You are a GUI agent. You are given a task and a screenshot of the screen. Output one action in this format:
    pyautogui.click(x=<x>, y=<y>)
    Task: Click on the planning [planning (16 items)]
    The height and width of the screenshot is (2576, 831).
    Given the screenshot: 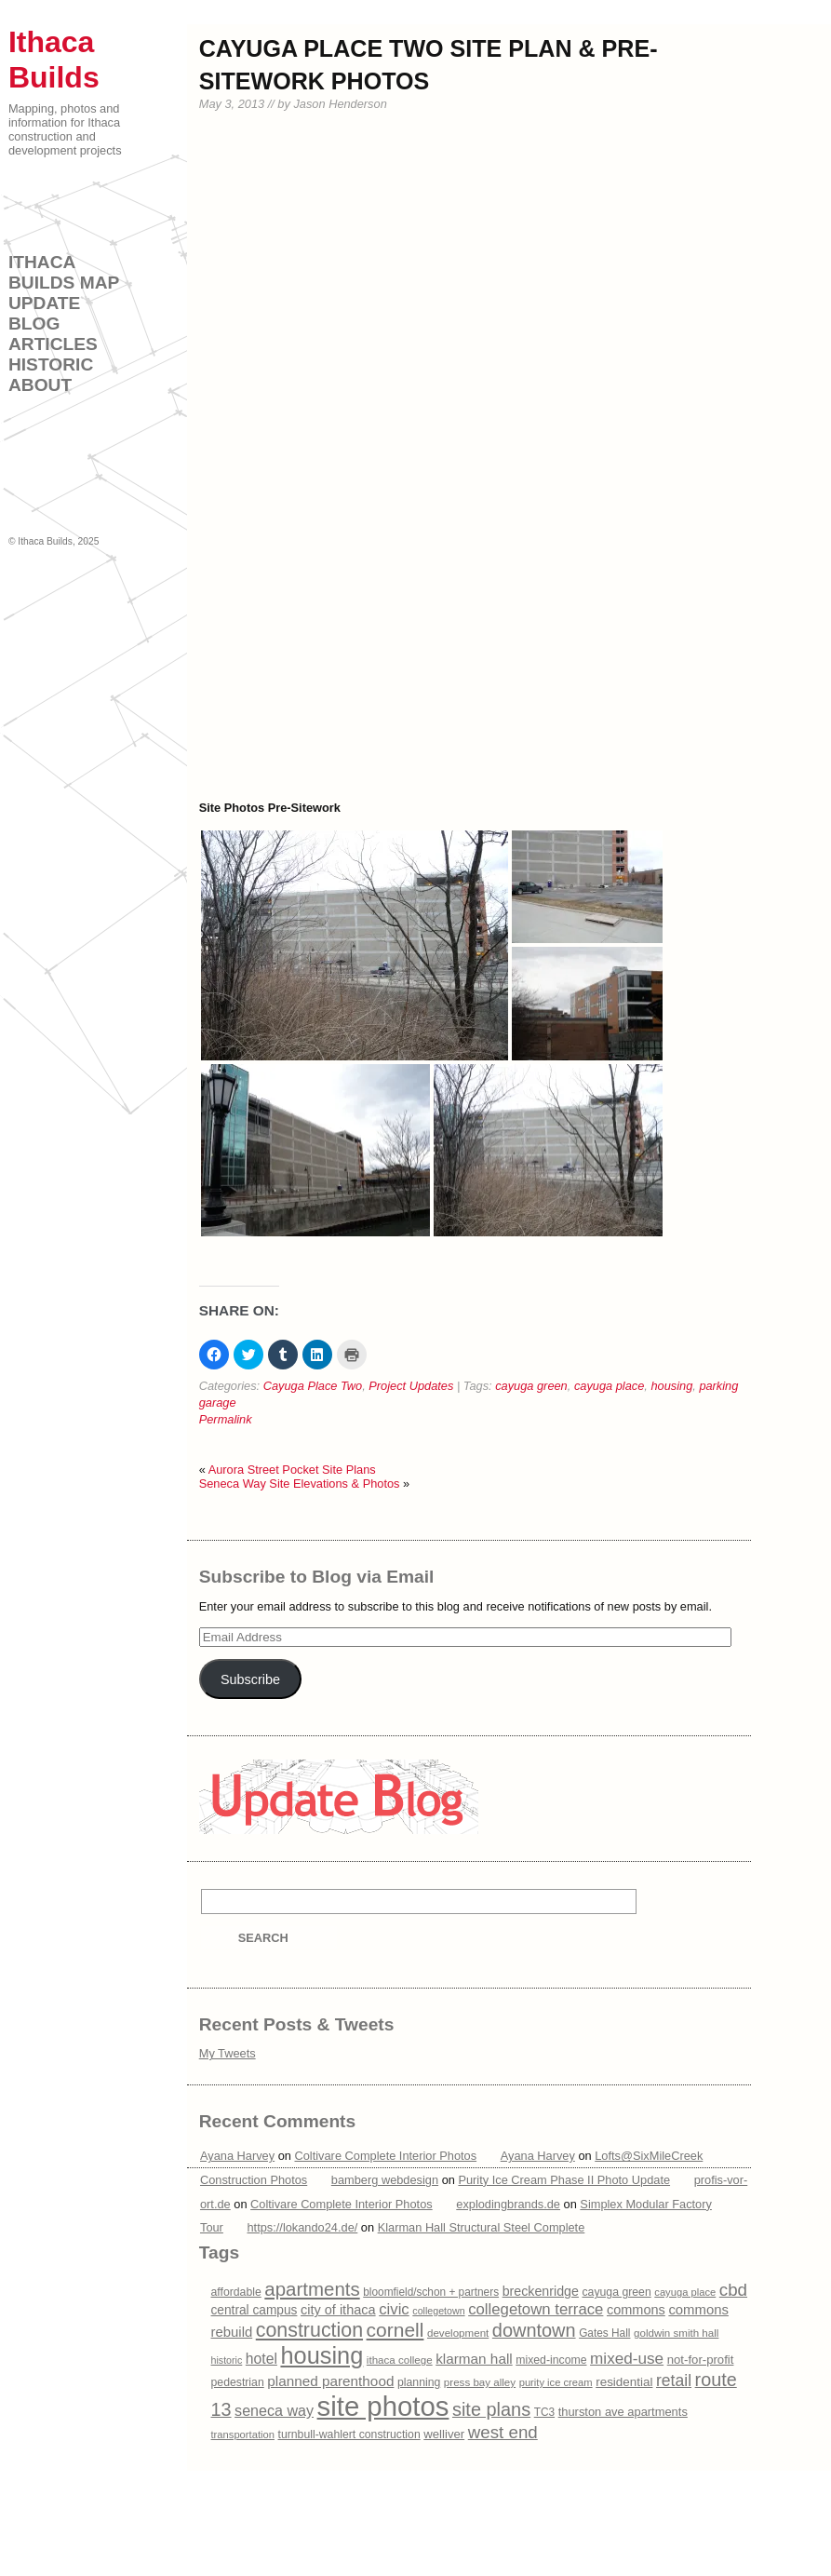 What is the action you would take?
    pyautogui.click(x=418, y=2382)
    